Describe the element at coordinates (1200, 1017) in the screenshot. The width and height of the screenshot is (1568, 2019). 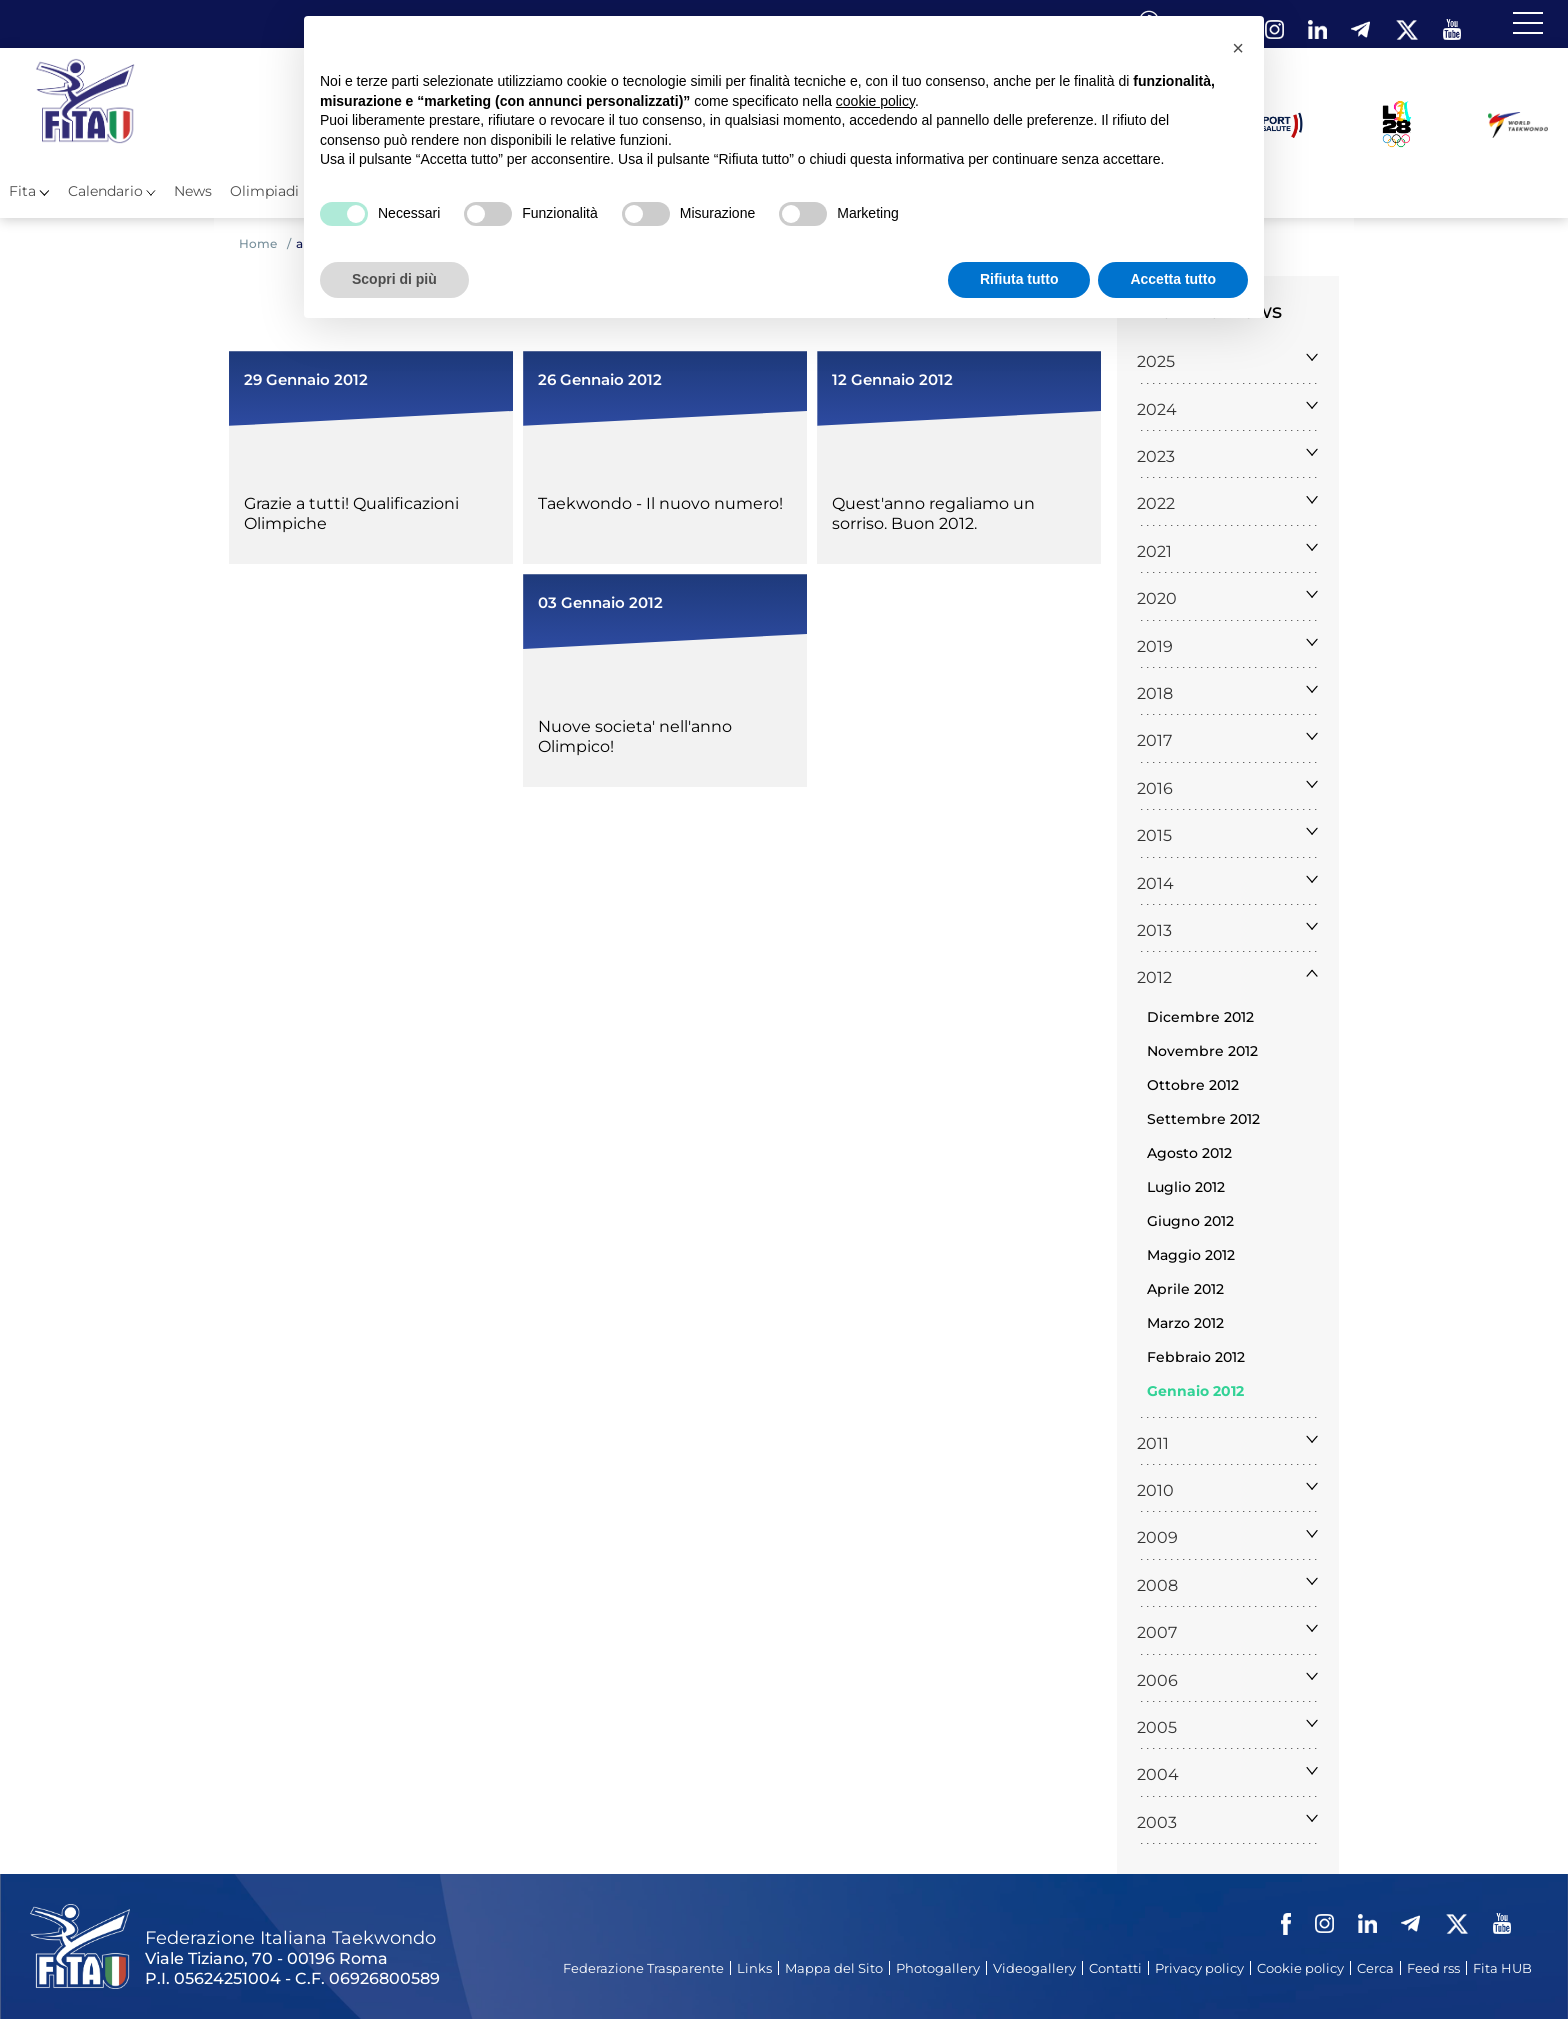
I see `Dicembre 2012` at that location.